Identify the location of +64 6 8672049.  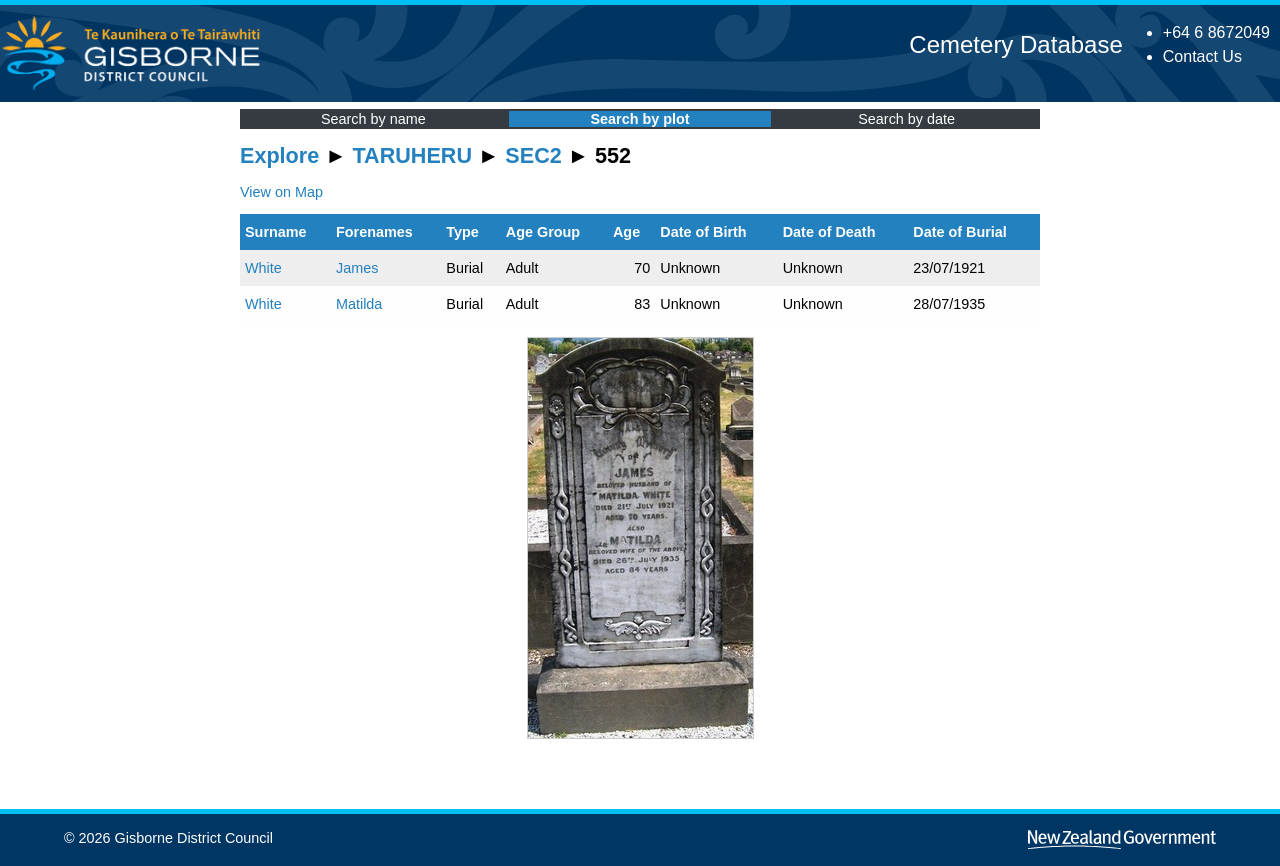
(1216, 32).